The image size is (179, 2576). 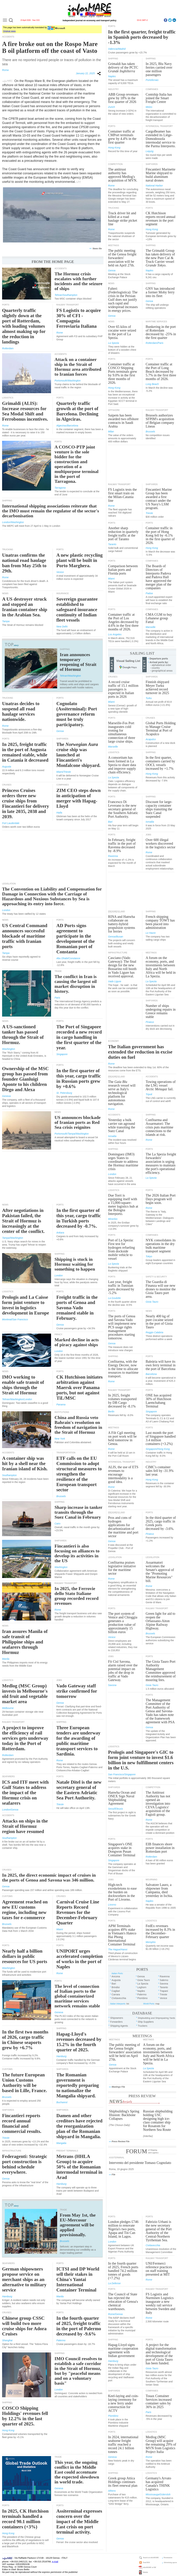 What do you see at coordinates (75, 1328) in the screenshot?
I see `Cruise passengers grow by +34.5%` at bounding box center [75, 1328].